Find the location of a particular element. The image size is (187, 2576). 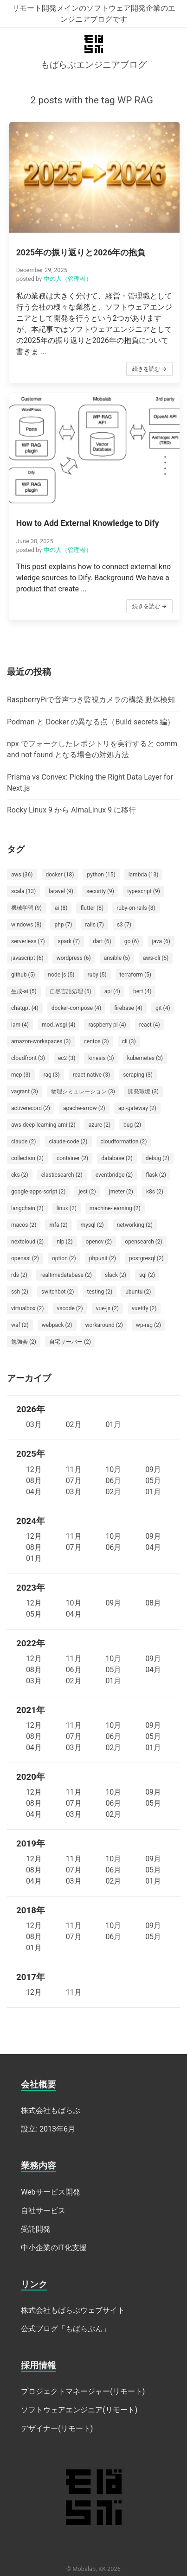

postgresql (2) is located at coordinates (146, 1258).